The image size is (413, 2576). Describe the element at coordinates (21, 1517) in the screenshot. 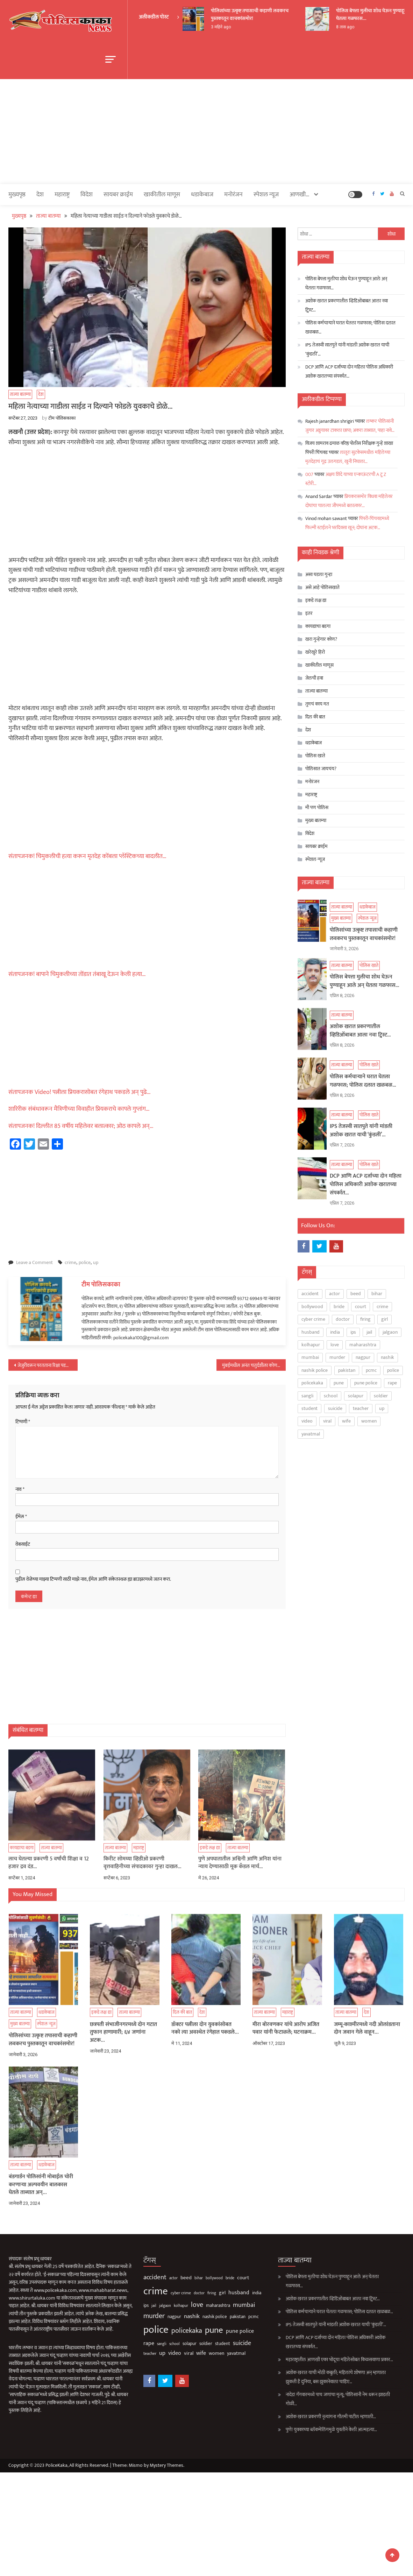

I see `ईमेल` at that location.